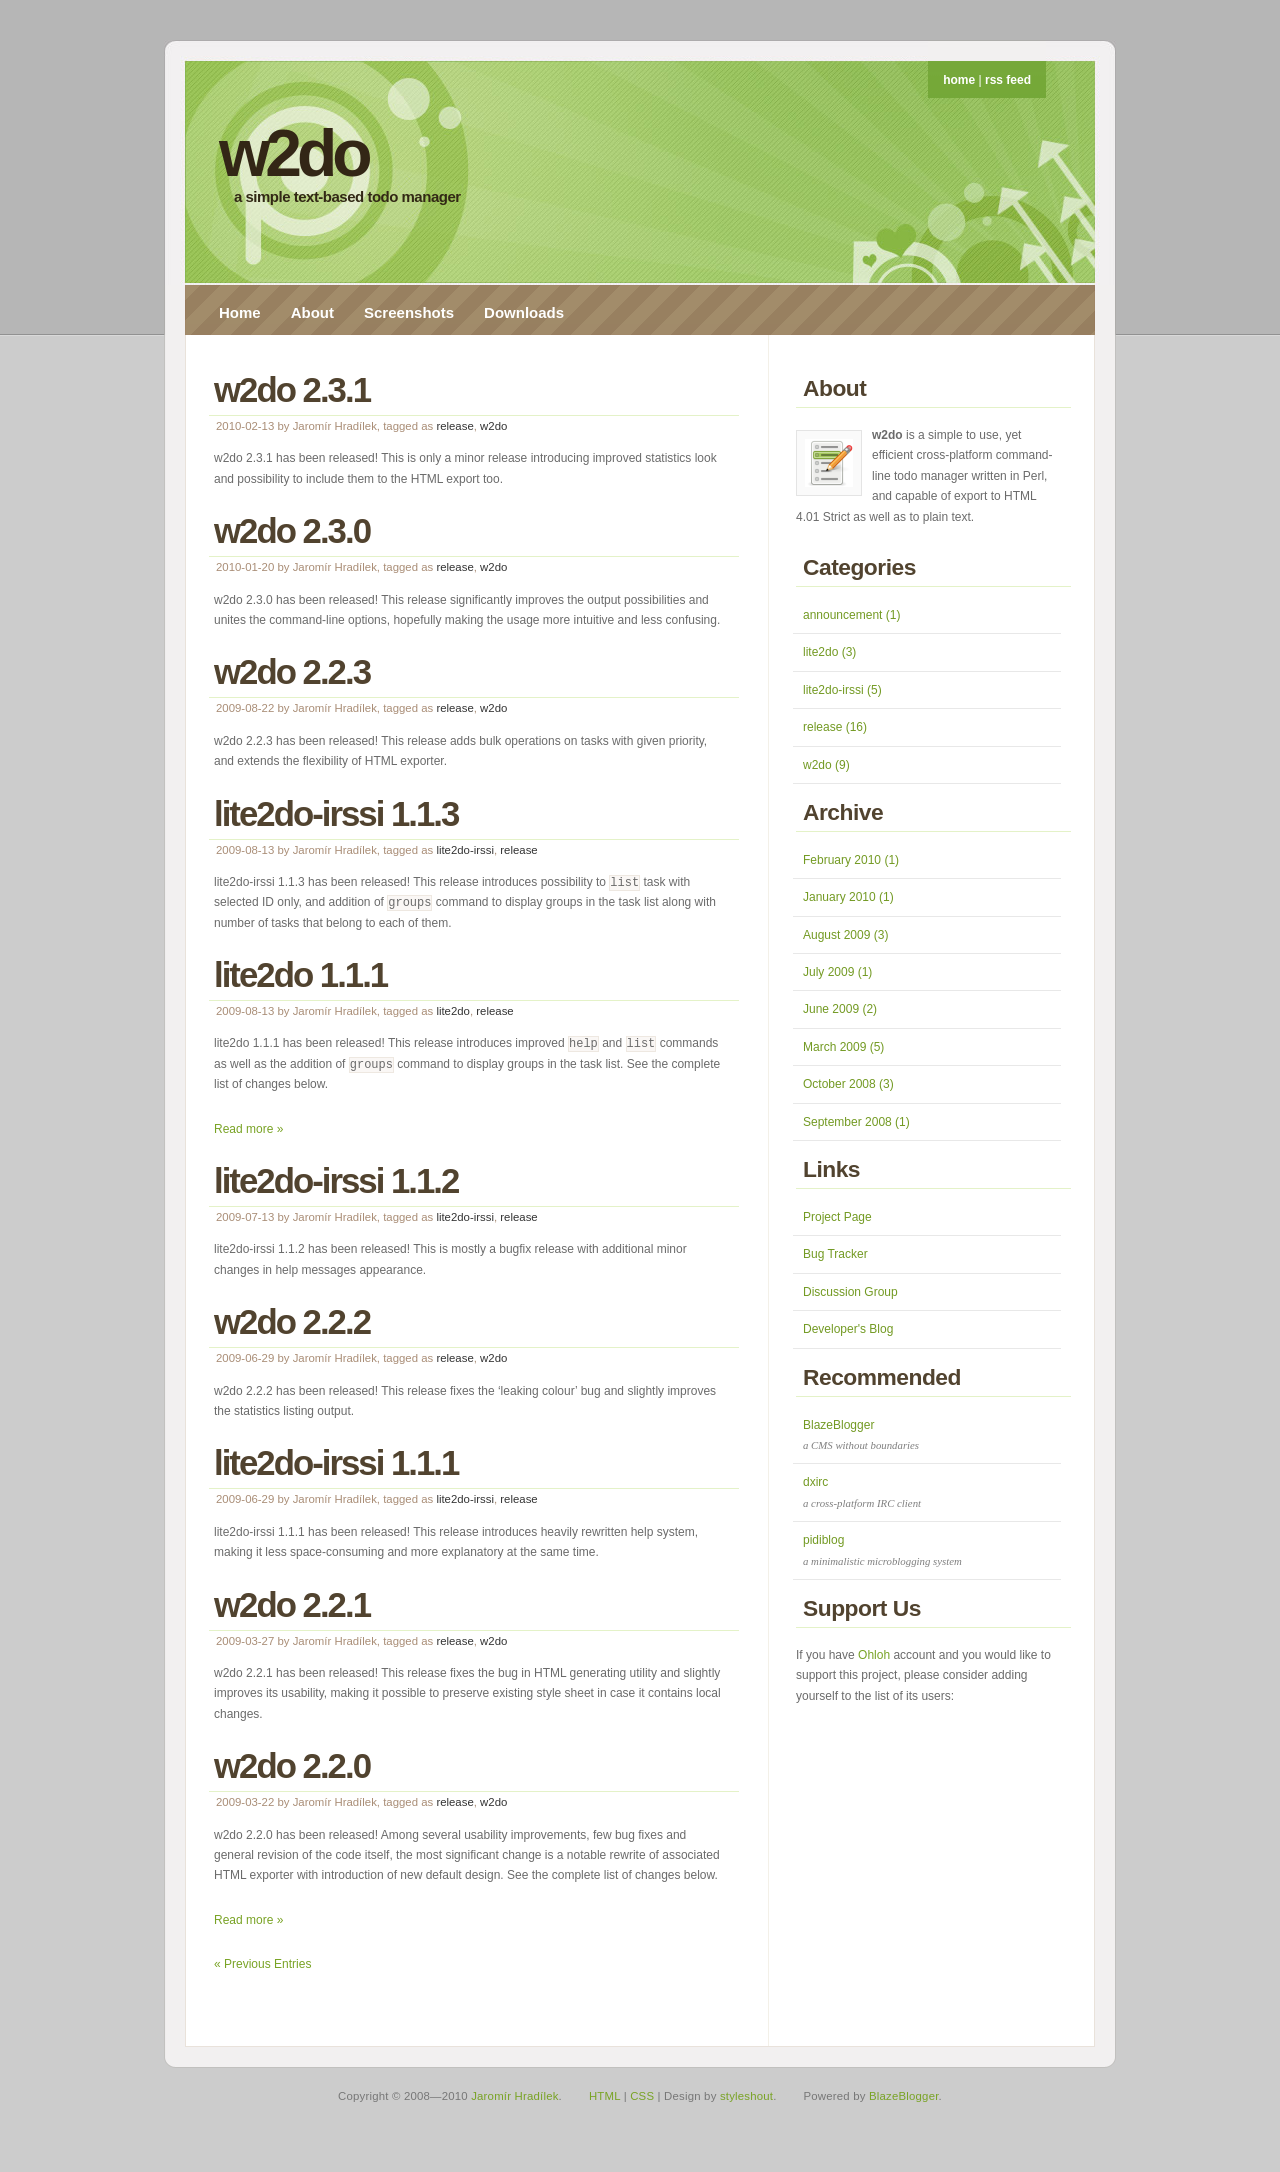 The width and height of the screenshot is (1280, 2172). I want to click on Home, so click(240, 312).